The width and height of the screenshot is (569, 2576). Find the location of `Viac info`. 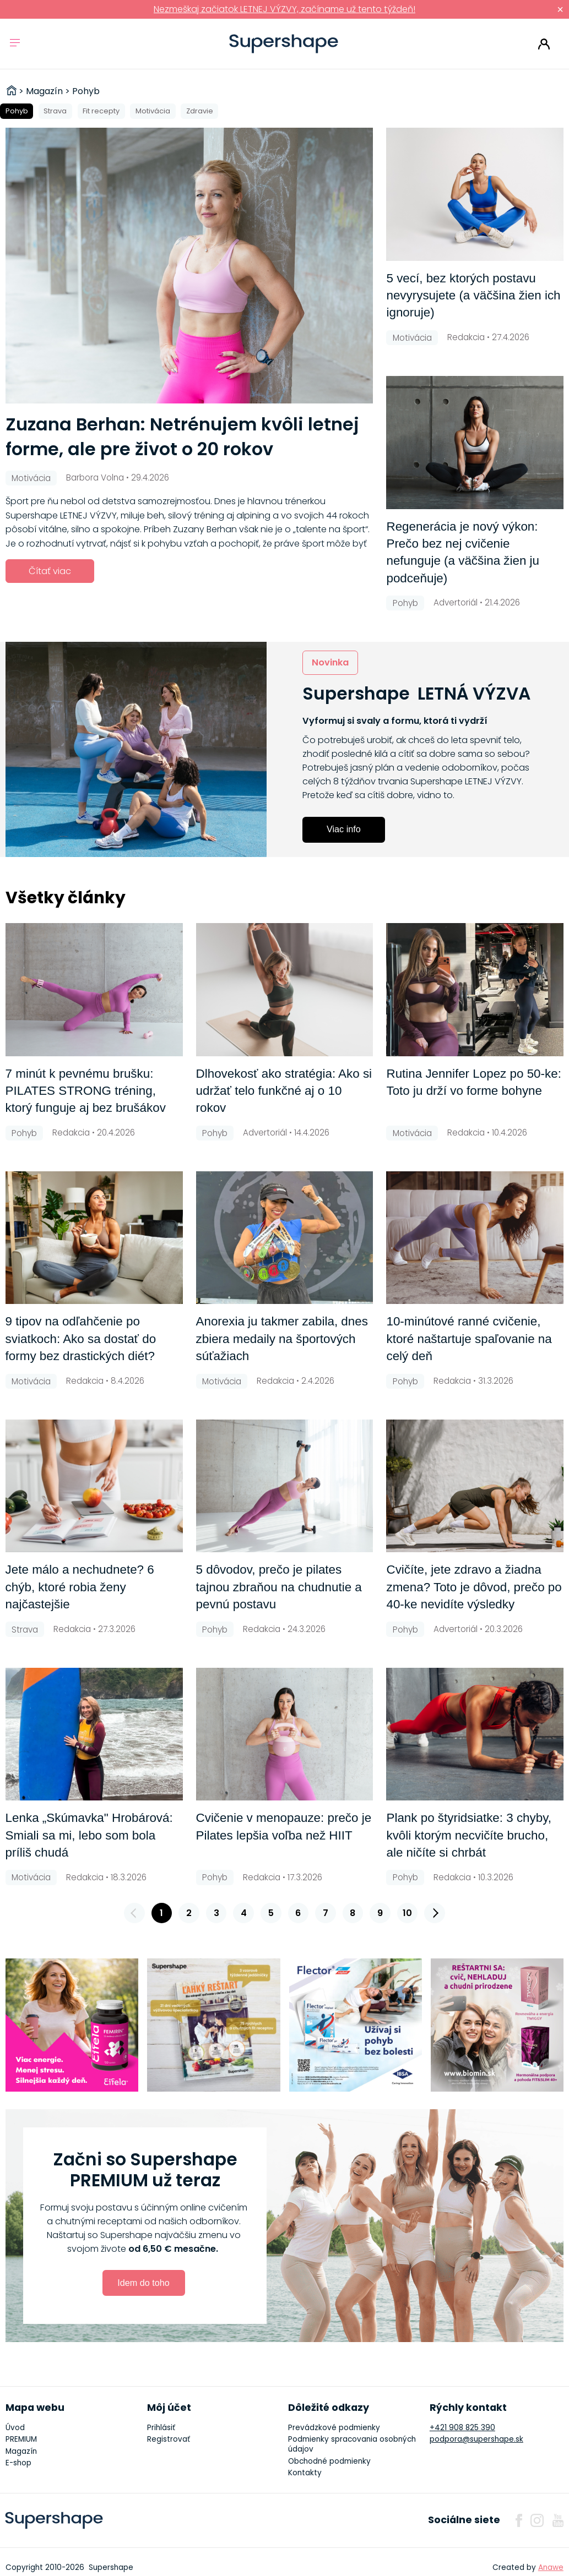

Viac info is located at coordinates (344, 829).